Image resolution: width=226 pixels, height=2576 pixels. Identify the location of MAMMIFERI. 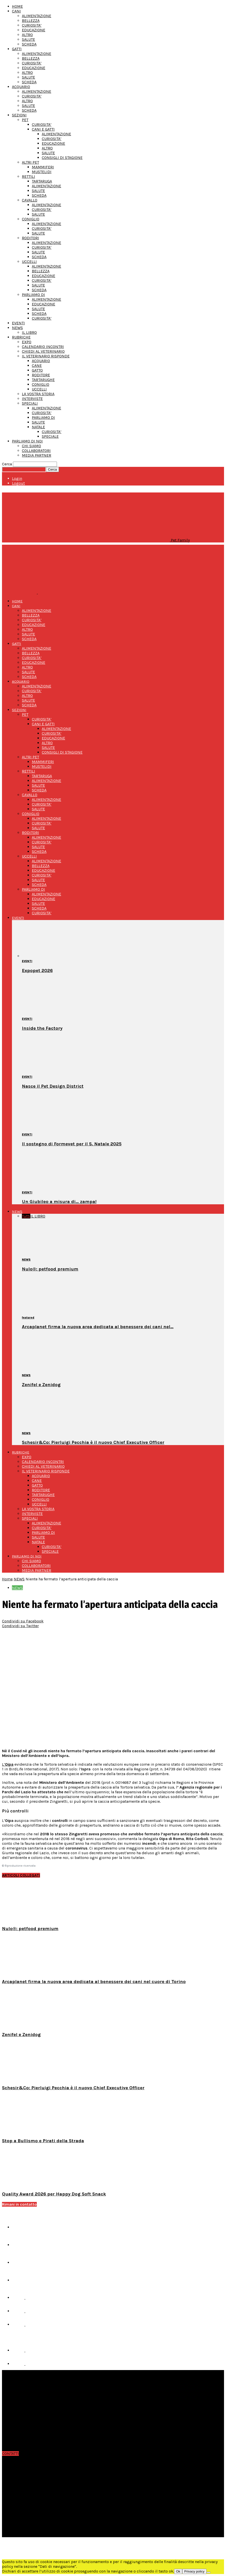
(43, 167).